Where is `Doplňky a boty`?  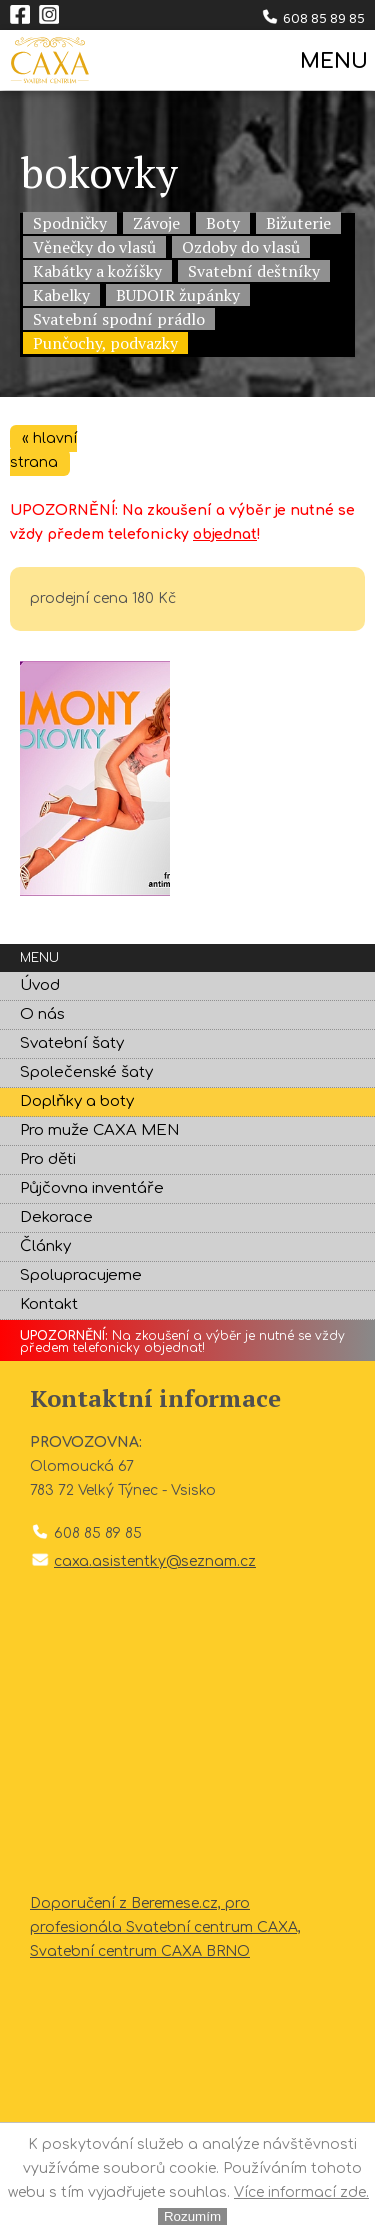
Doplňky a boty is located at coordinates (77, 1101).